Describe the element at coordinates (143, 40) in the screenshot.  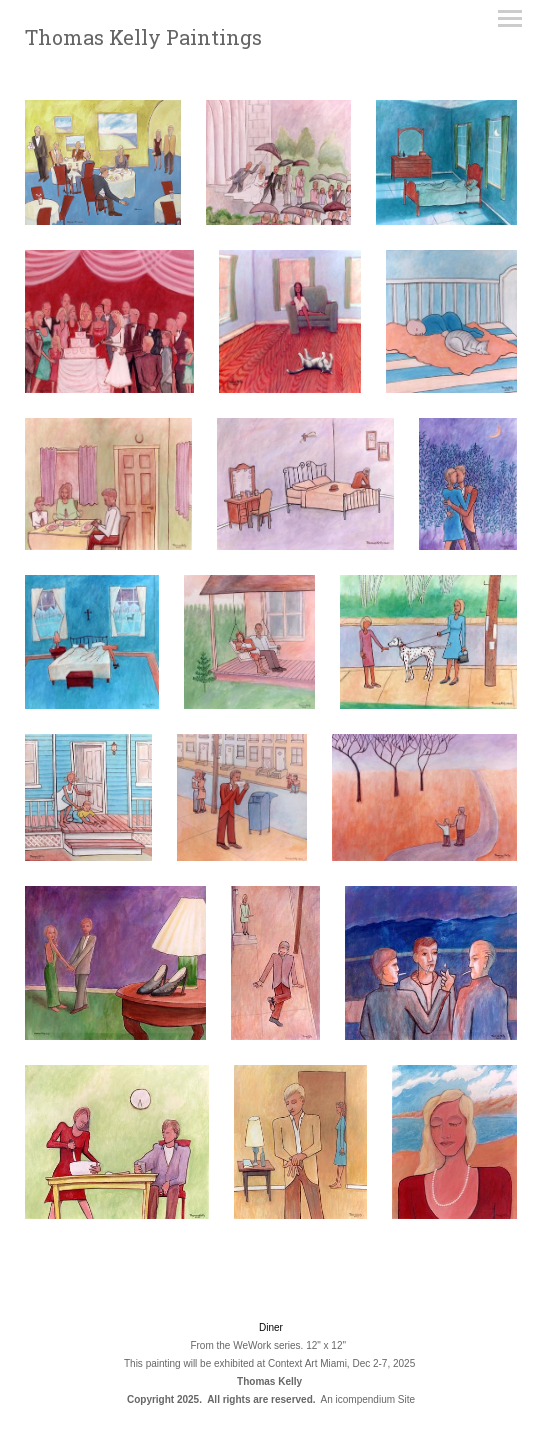
I see `[heading]` at that location.